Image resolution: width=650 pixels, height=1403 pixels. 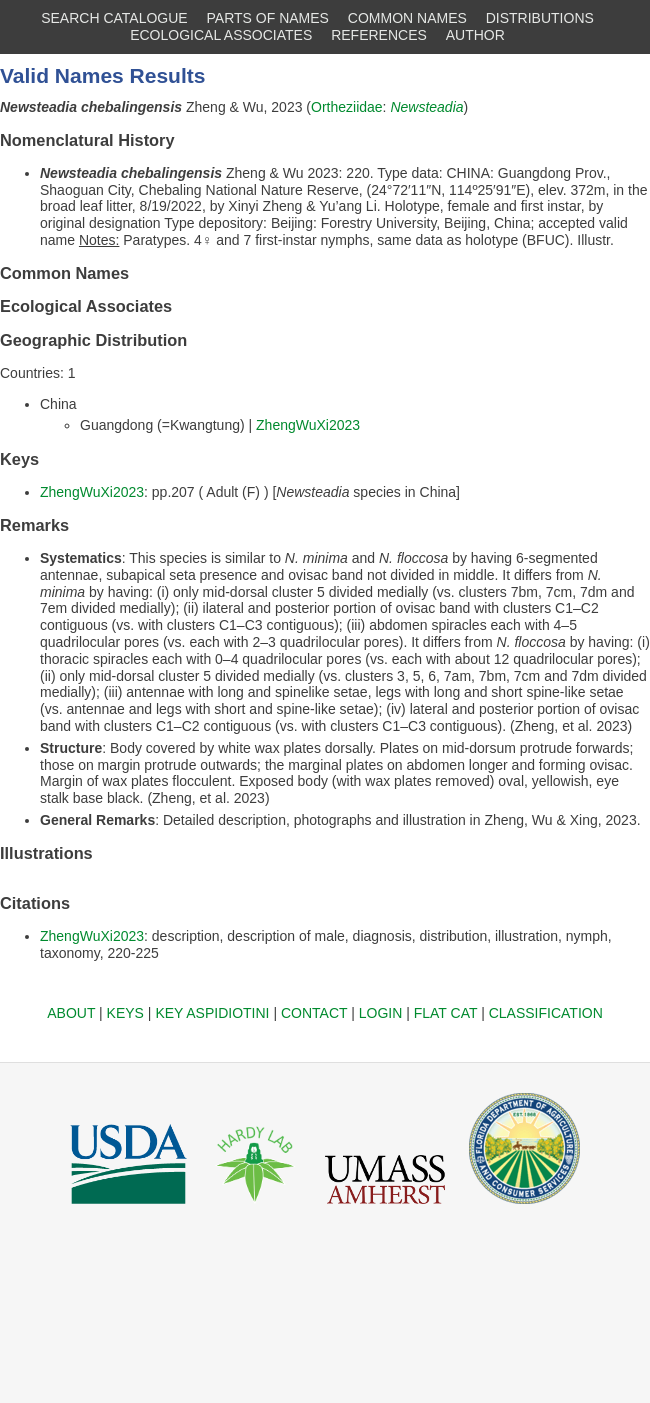 I want to click on LOGIN, so click(x=381, y=1013).